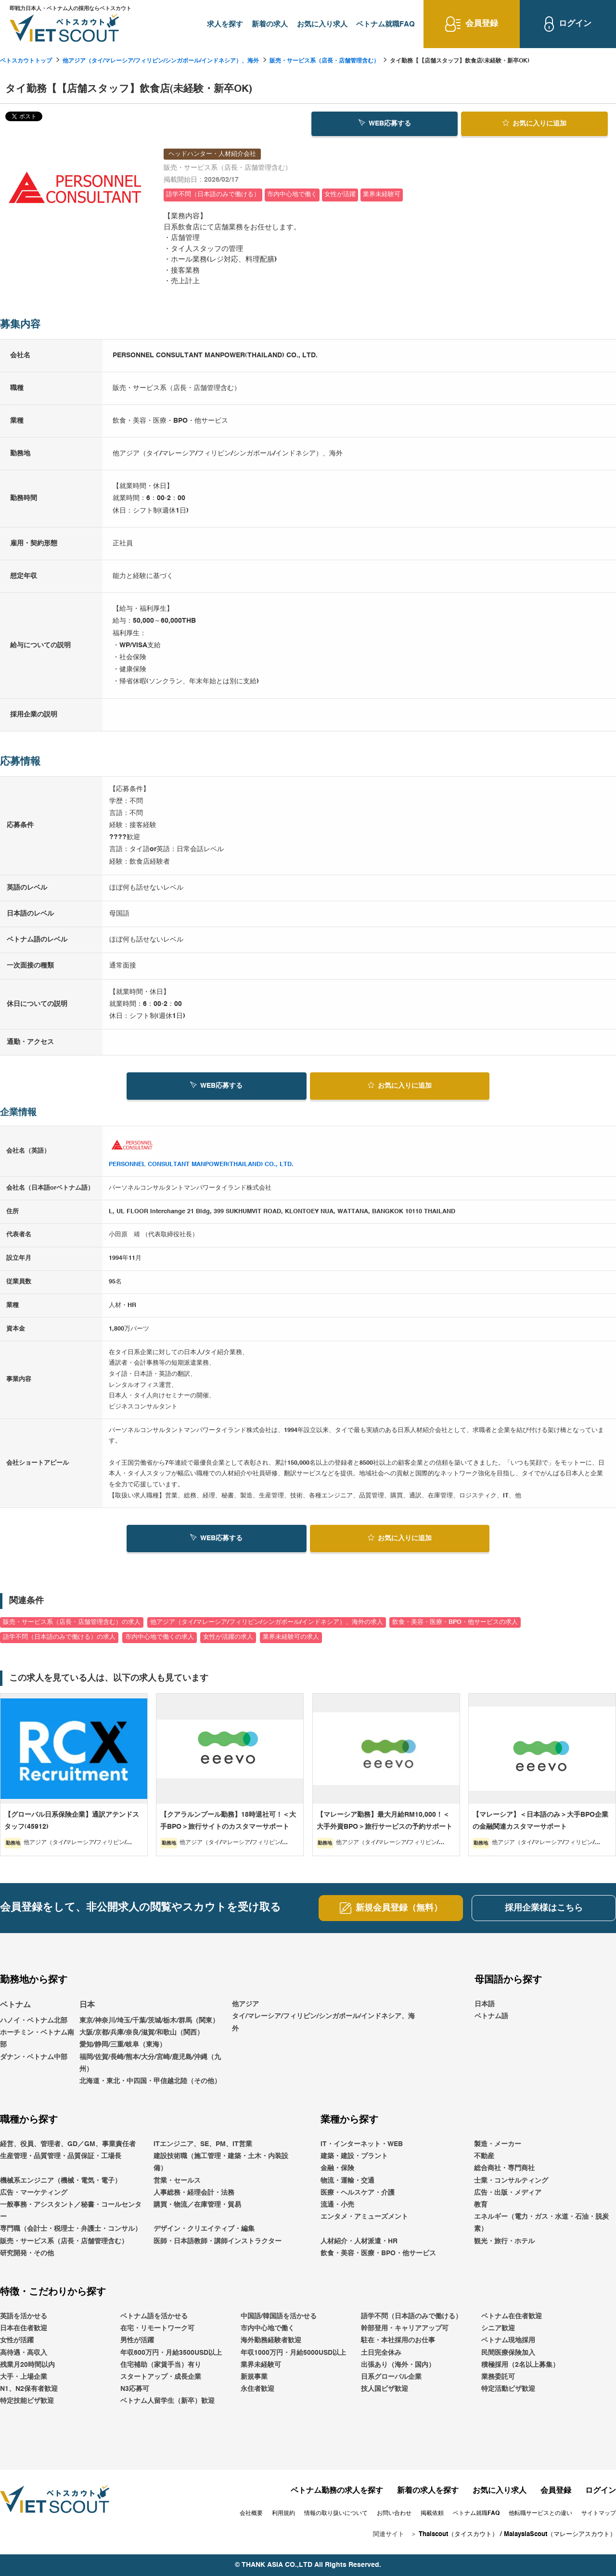  I want to click on 掲載依頼, so click(432, 2513).